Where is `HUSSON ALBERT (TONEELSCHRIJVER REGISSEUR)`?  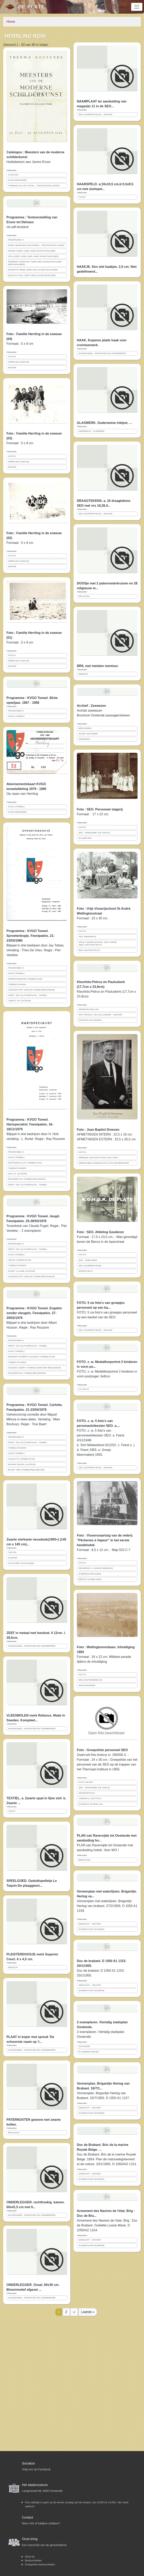 HUSSON ALBERT (TONEELSCHRIJVER REGISSEUR) is located at coordinates (34, 1368).